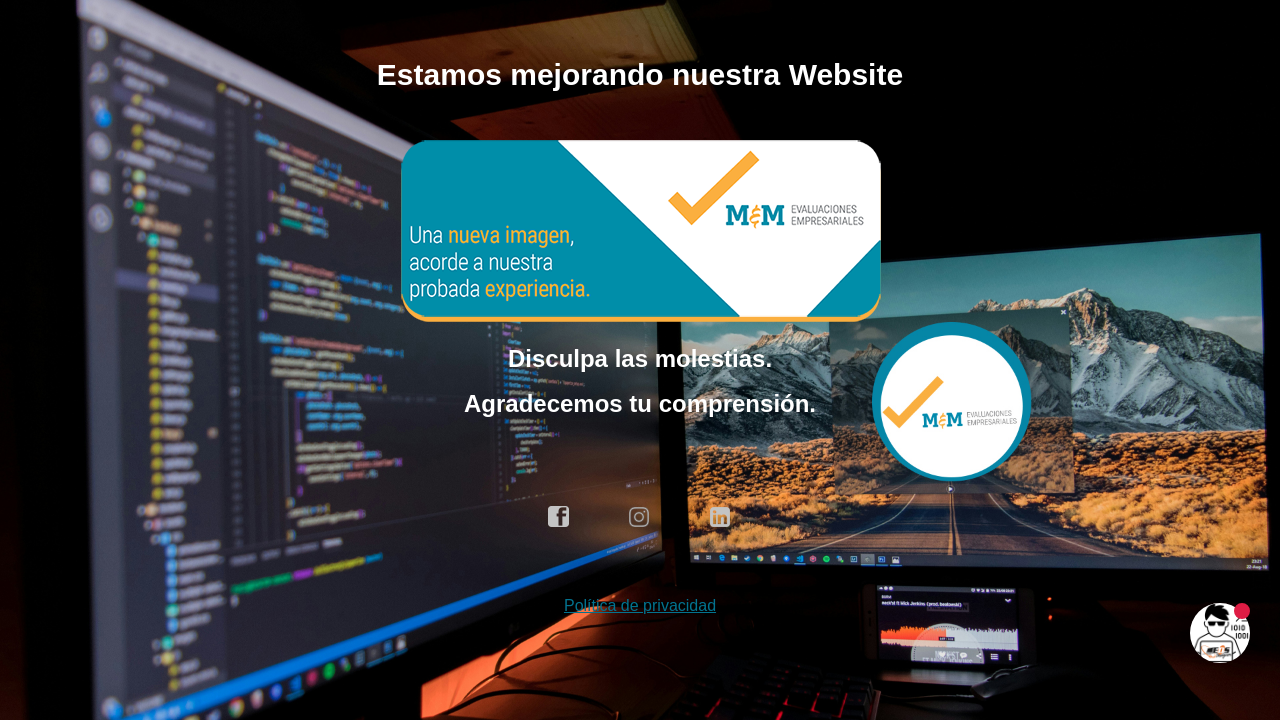 This screenshot has height=720, width=1280. Describe the element at coordinates (721, 517) in the screenshot. I see `linkedin` at that location.